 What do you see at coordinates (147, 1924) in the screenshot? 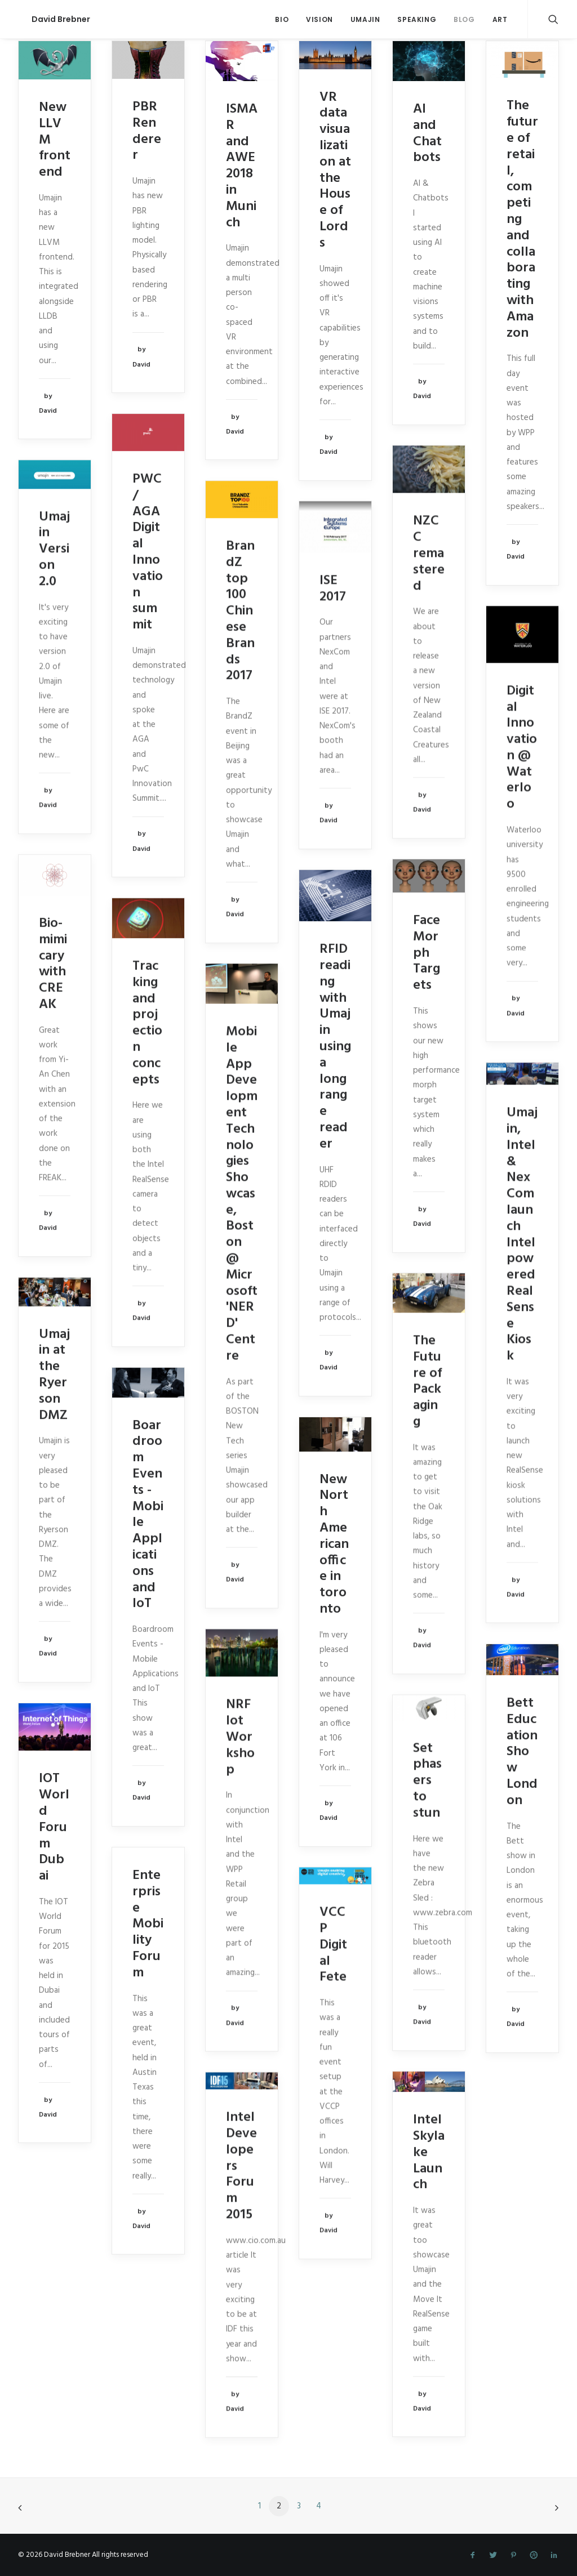
I see `Enterprise Mobility Forum` at bounding box center [147, 1924].